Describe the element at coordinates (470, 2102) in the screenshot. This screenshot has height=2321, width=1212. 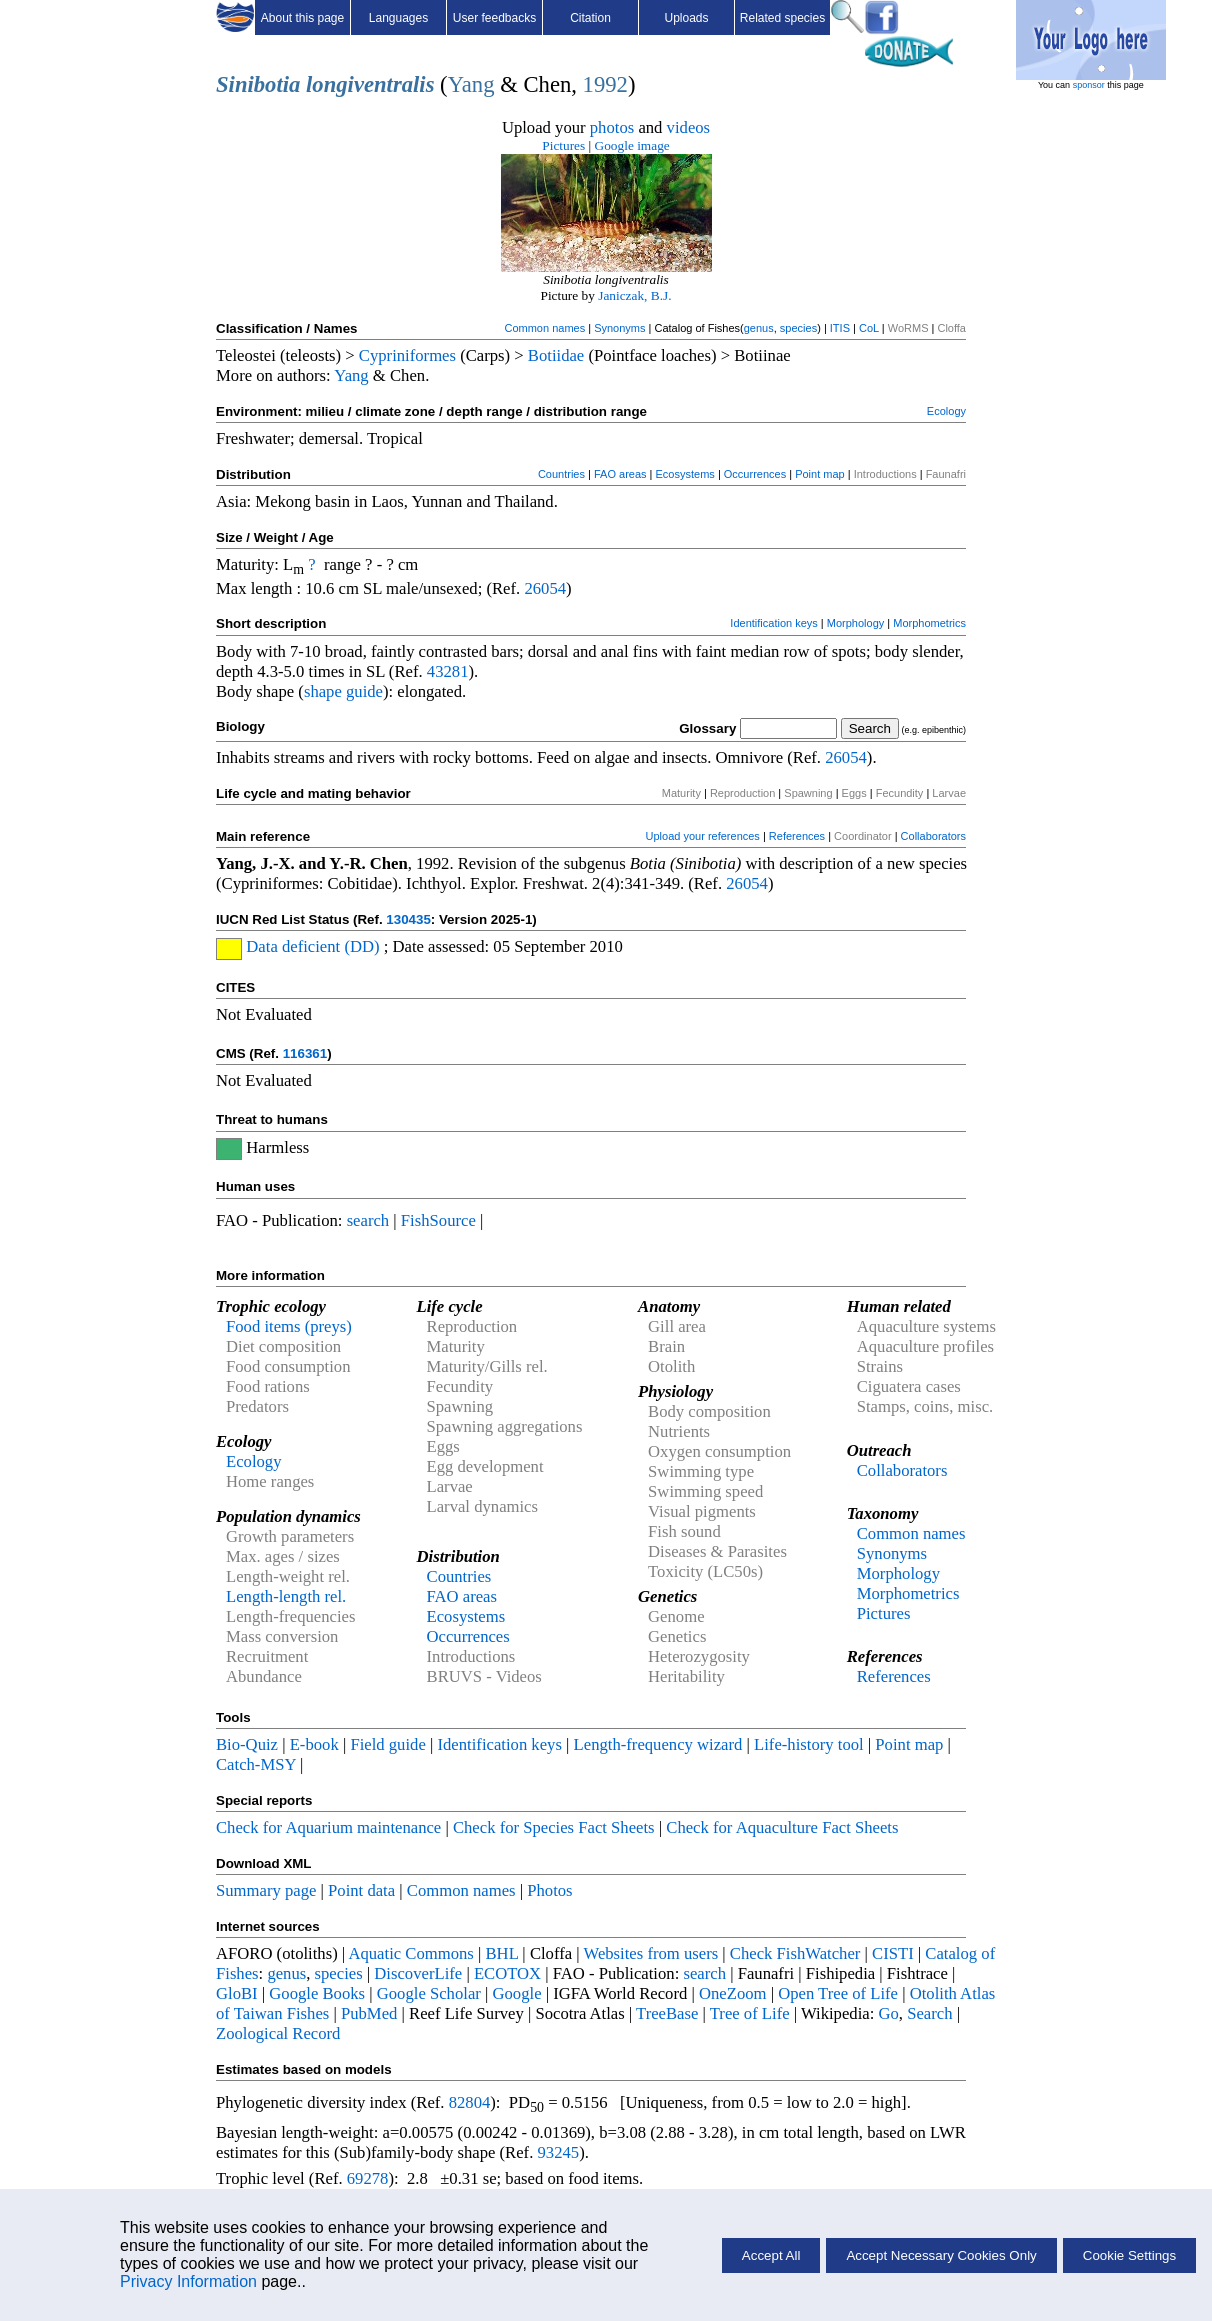
I see `82804` at that location.